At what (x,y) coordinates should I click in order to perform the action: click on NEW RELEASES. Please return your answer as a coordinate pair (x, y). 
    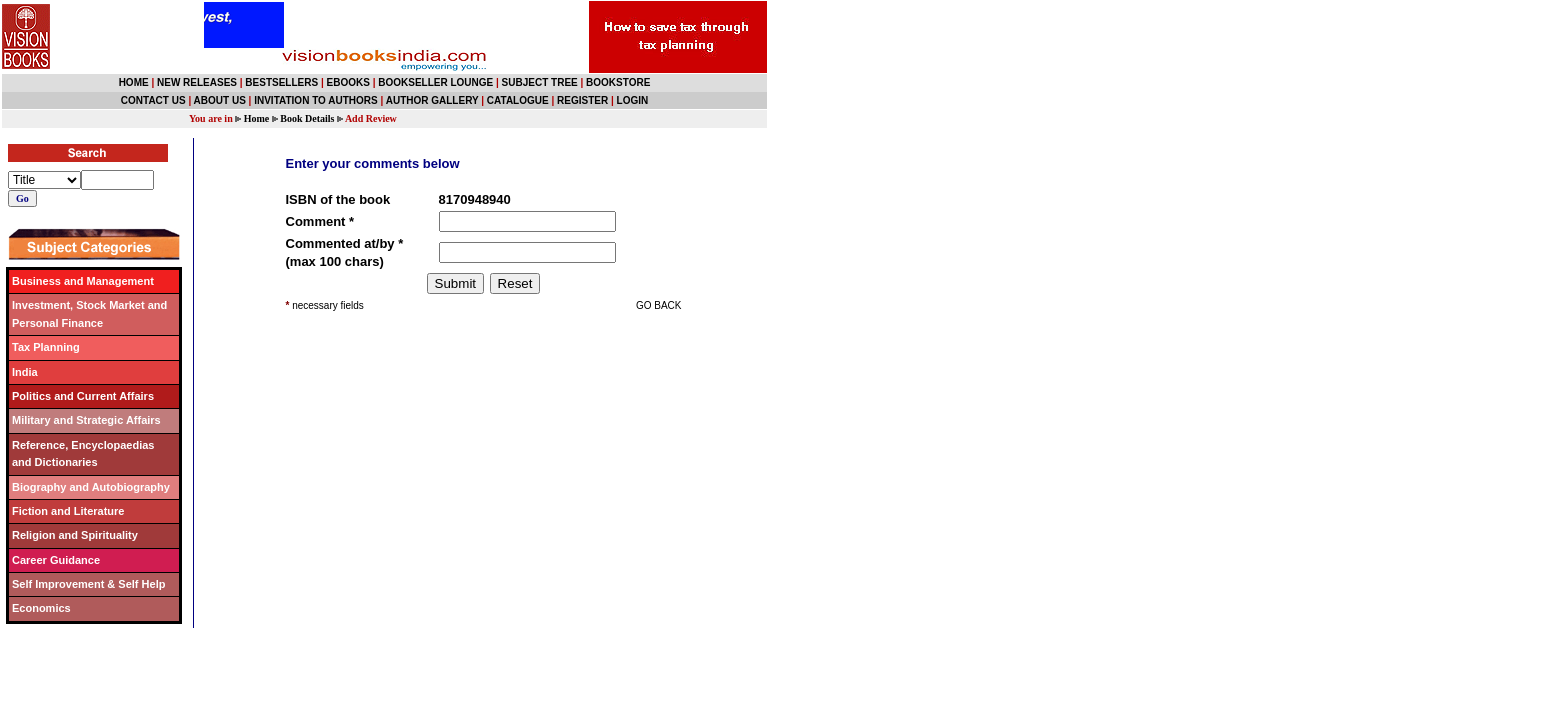
    Looking at the image, I should click on (197, 82).